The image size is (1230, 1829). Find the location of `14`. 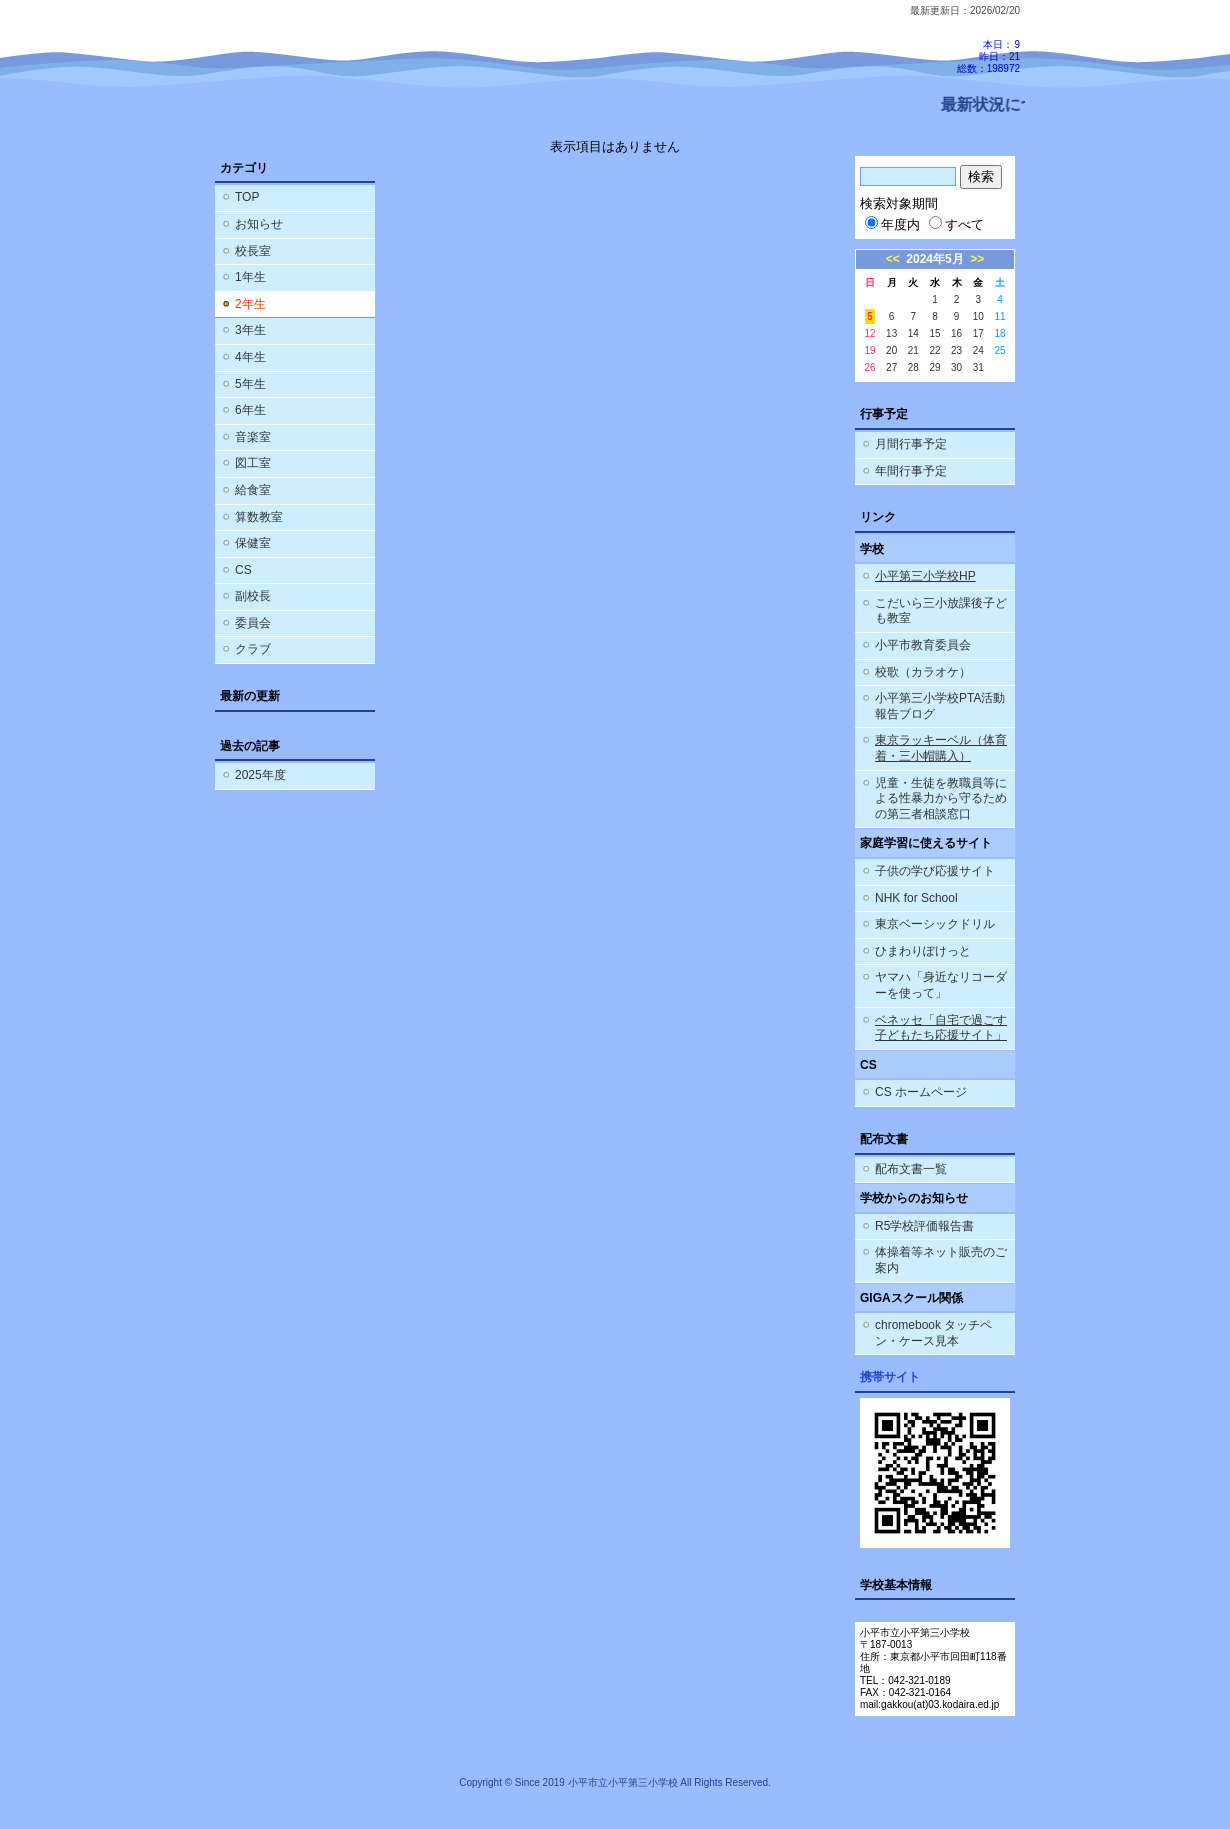

14 is located at coordinates (913, 333).